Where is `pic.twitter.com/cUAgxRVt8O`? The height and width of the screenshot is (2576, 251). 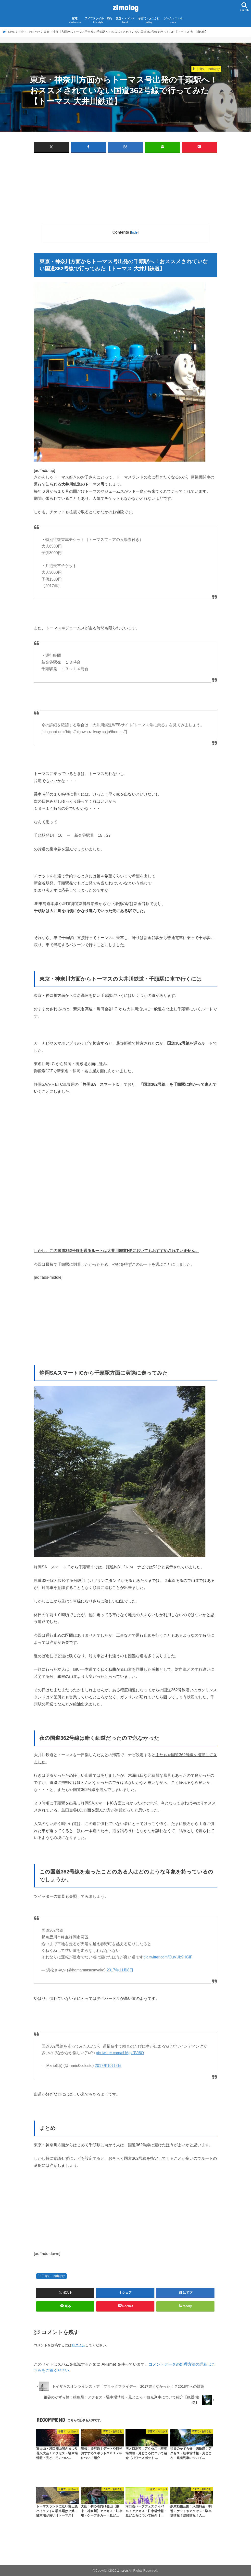 pic.twitter.com/cUAgxRVt8O is located at coordinates (120, 2053).